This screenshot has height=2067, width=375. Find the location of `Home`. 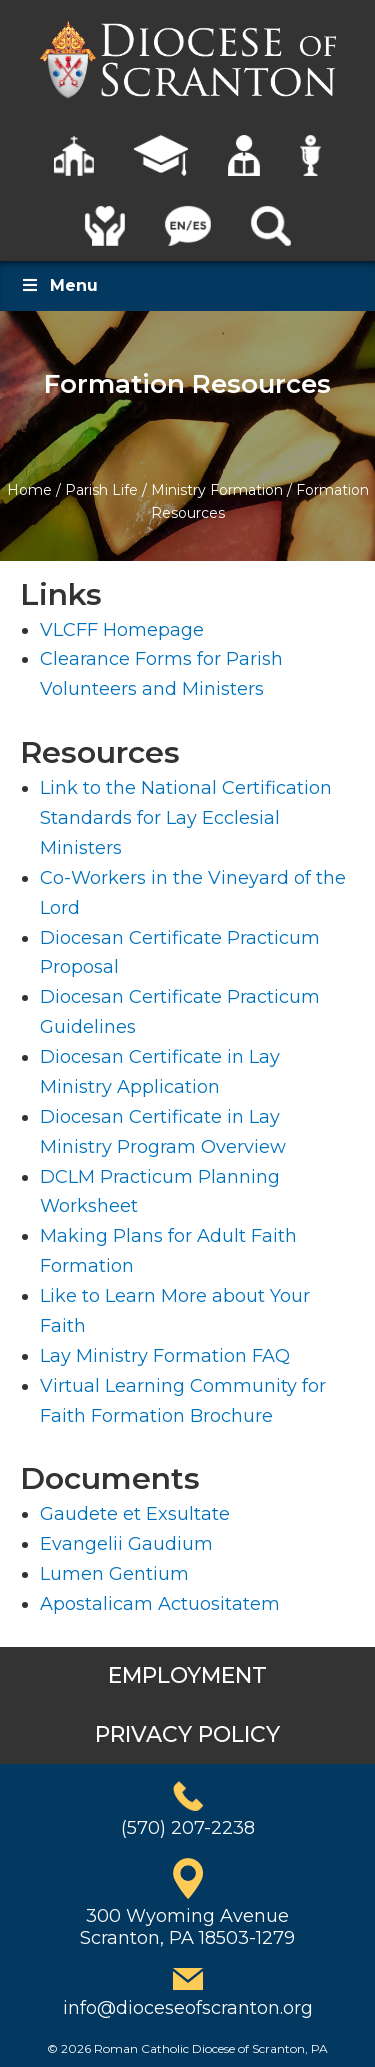

Home is located at coordinates (29, 490).